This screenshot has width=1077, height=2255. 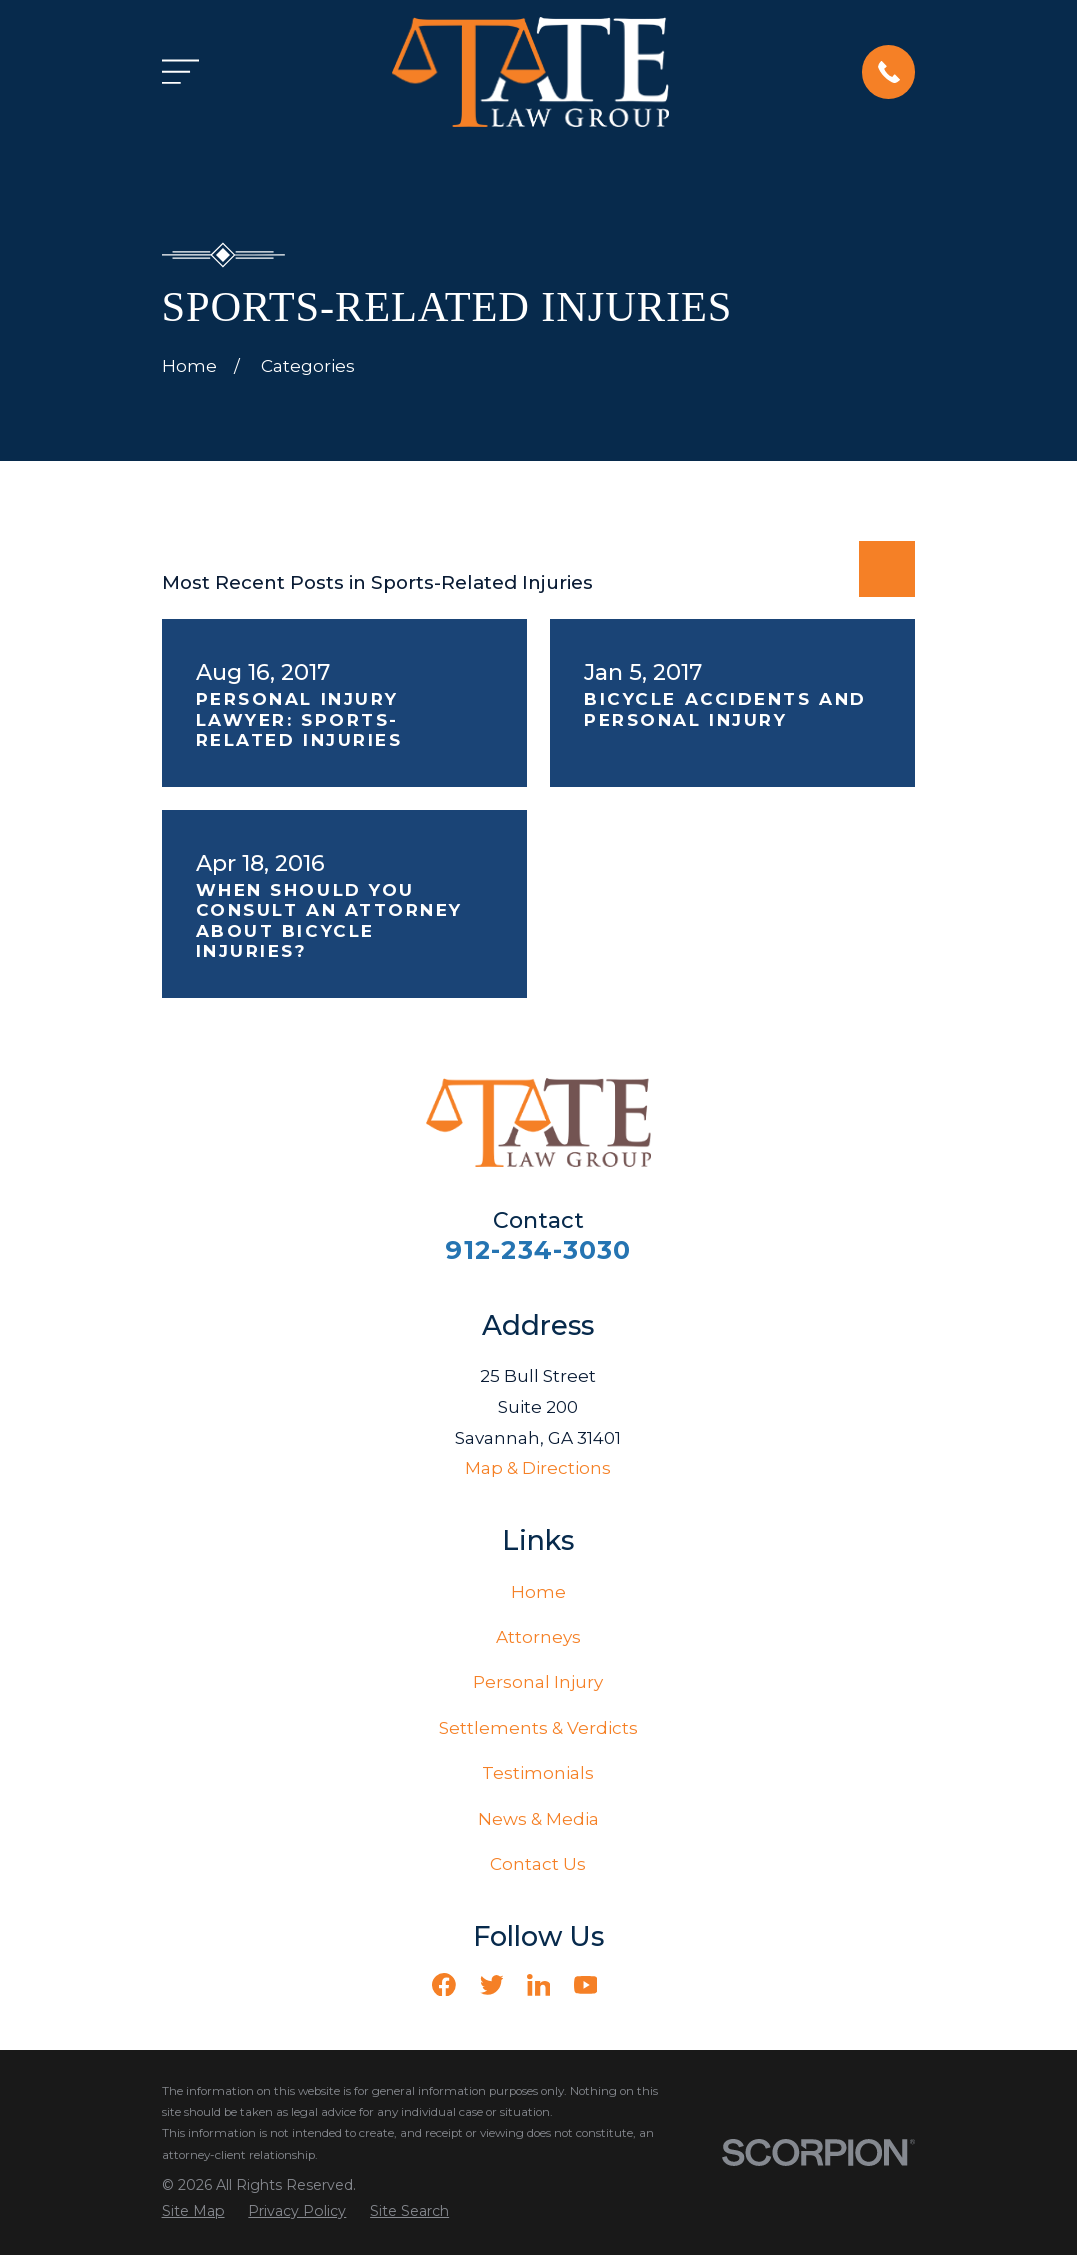 I want to click on Map & Directions, so click(x=538, y=1468).